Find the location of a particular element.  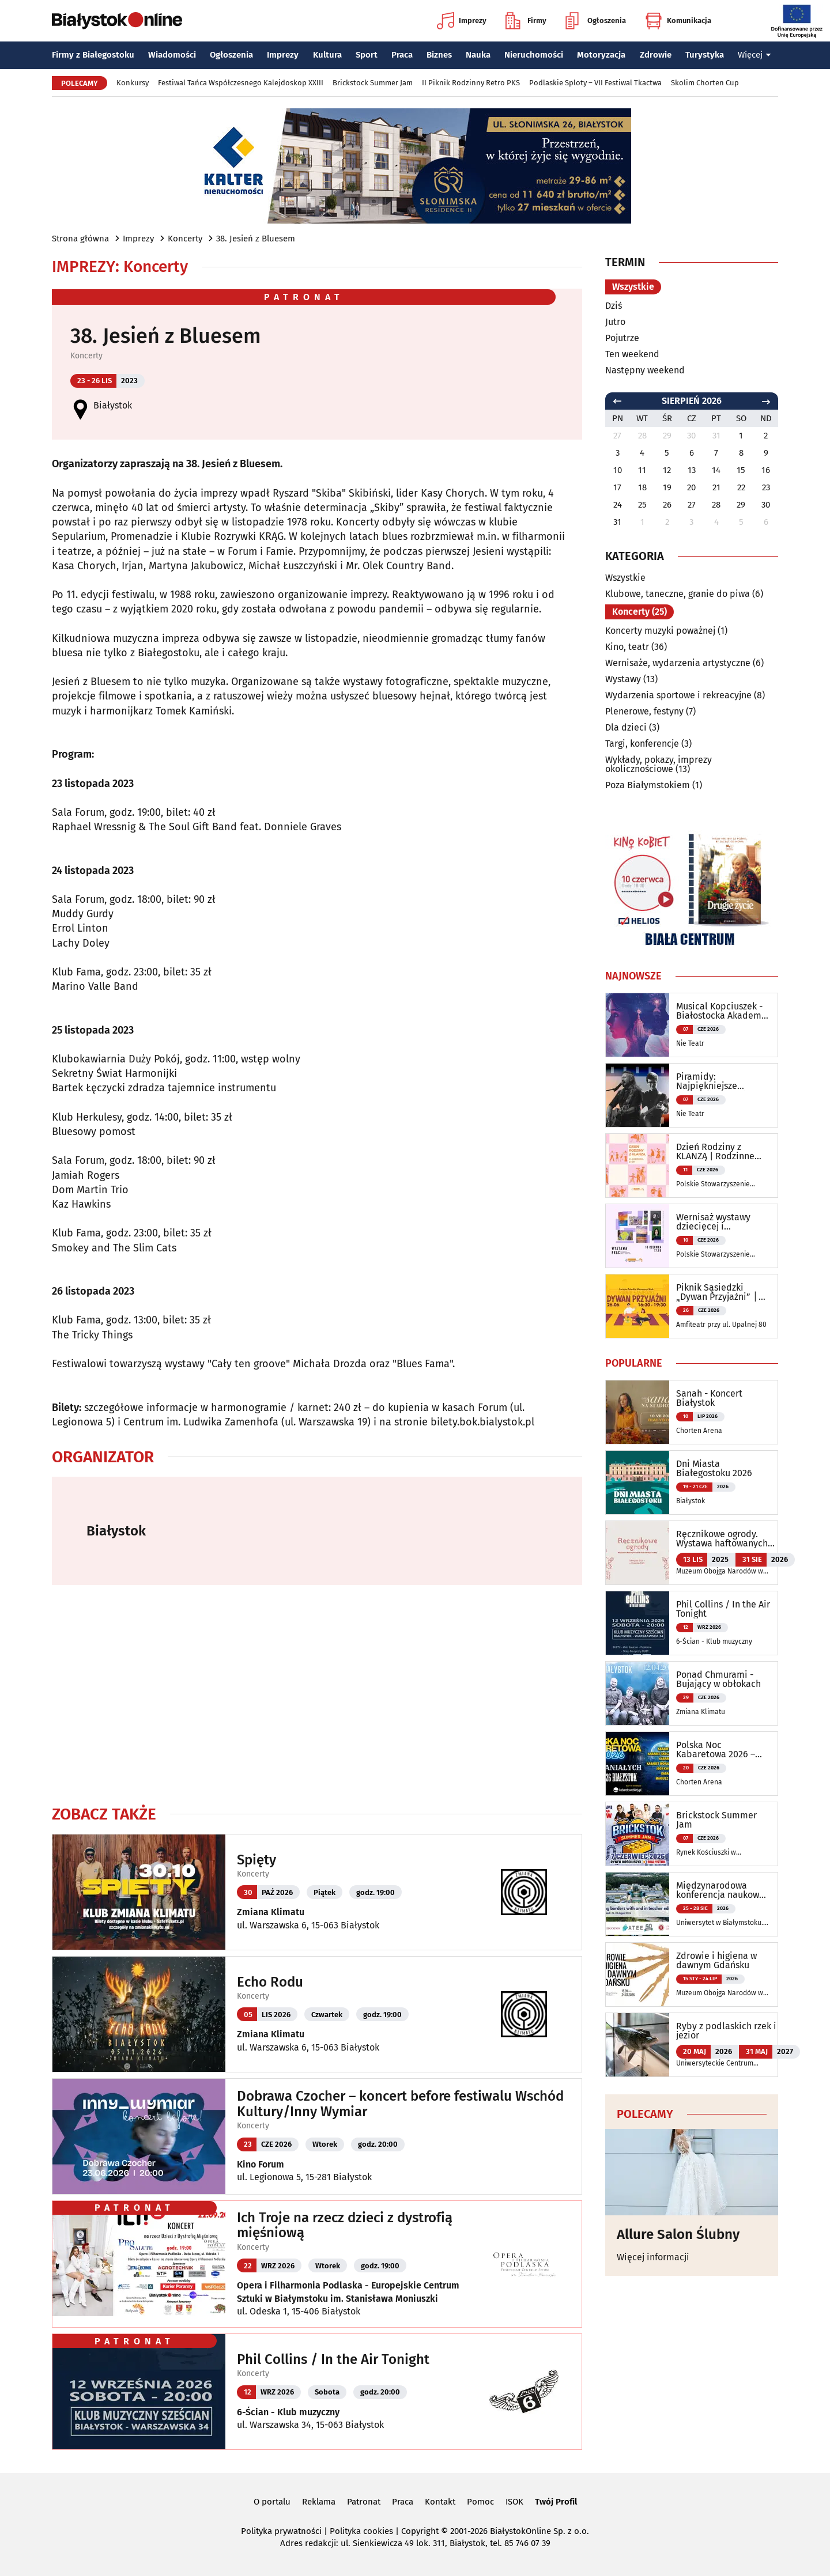

Więcej informacji is located at coordinates (653, 2257).